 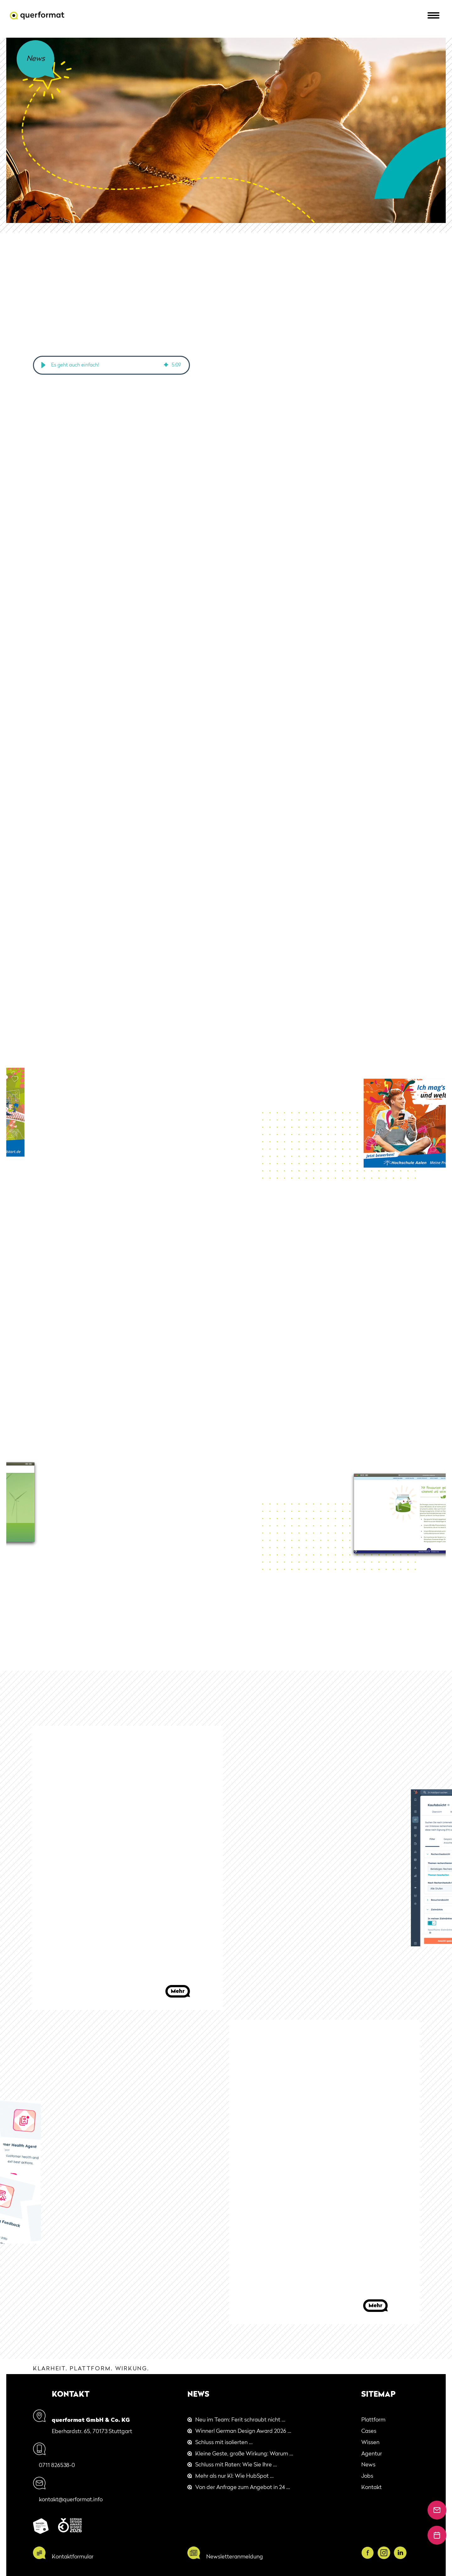 What do you see at coordinates (240, 2420) in the screenshot?
I see `Neu im Team: Ferit schraubt nicht ...` at bounding box center [240, 2420].